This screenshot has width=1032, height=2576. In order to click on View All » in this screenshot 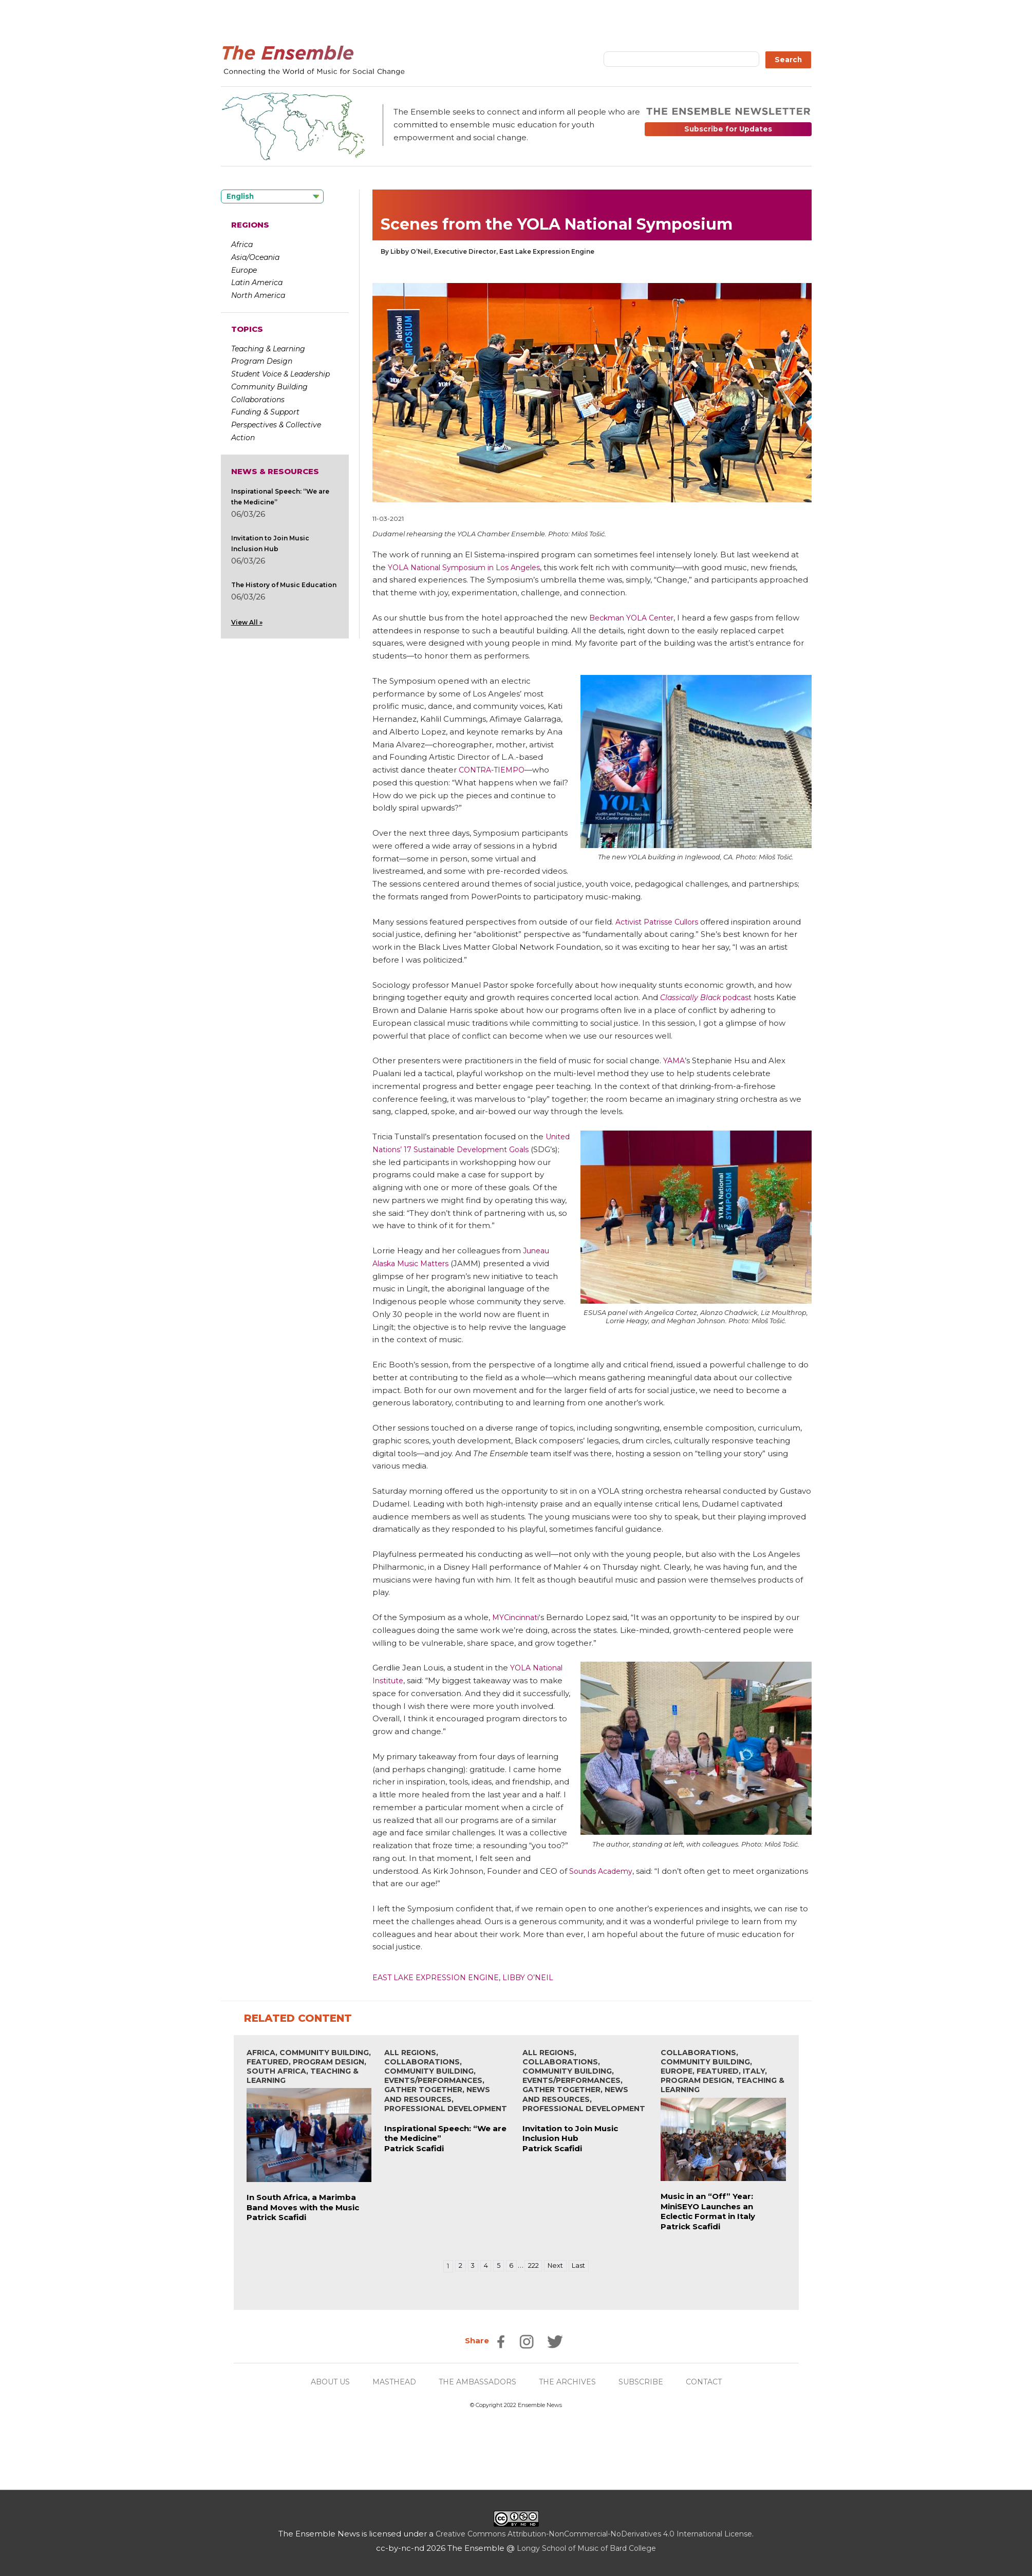, I will do `click(246, 622)`.